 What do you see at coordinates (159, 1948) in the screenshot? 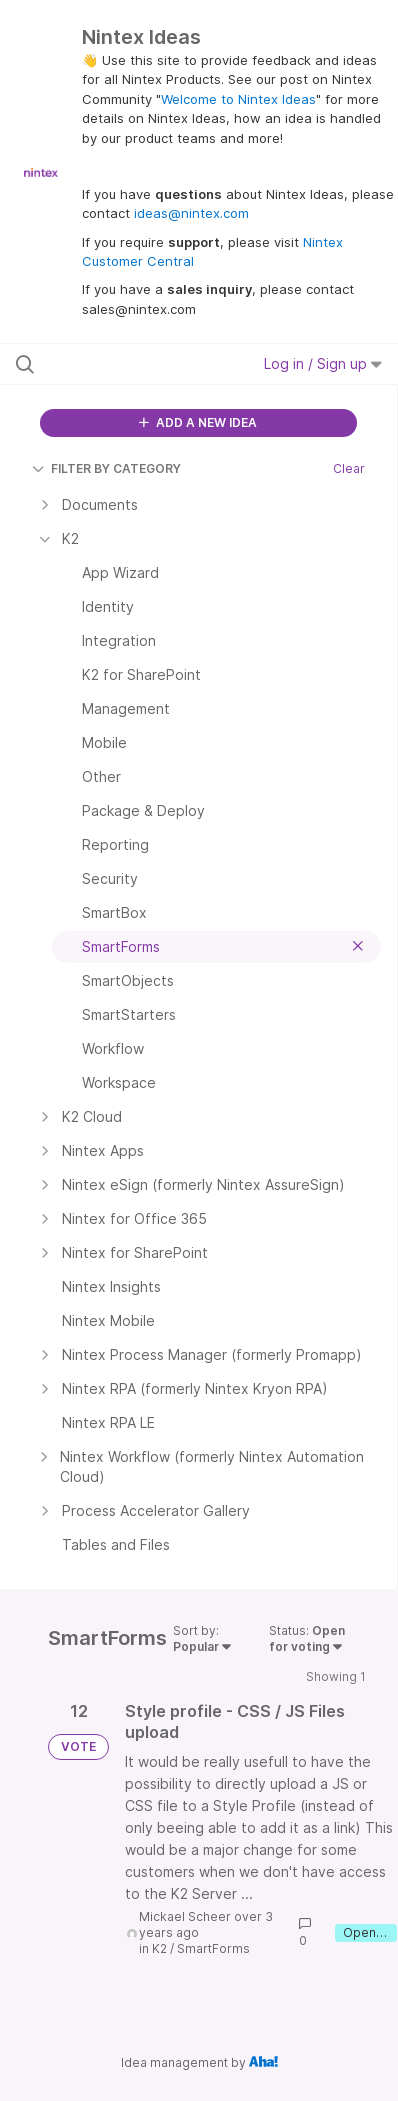
I see `K2` at bounding box center [159, 1948].